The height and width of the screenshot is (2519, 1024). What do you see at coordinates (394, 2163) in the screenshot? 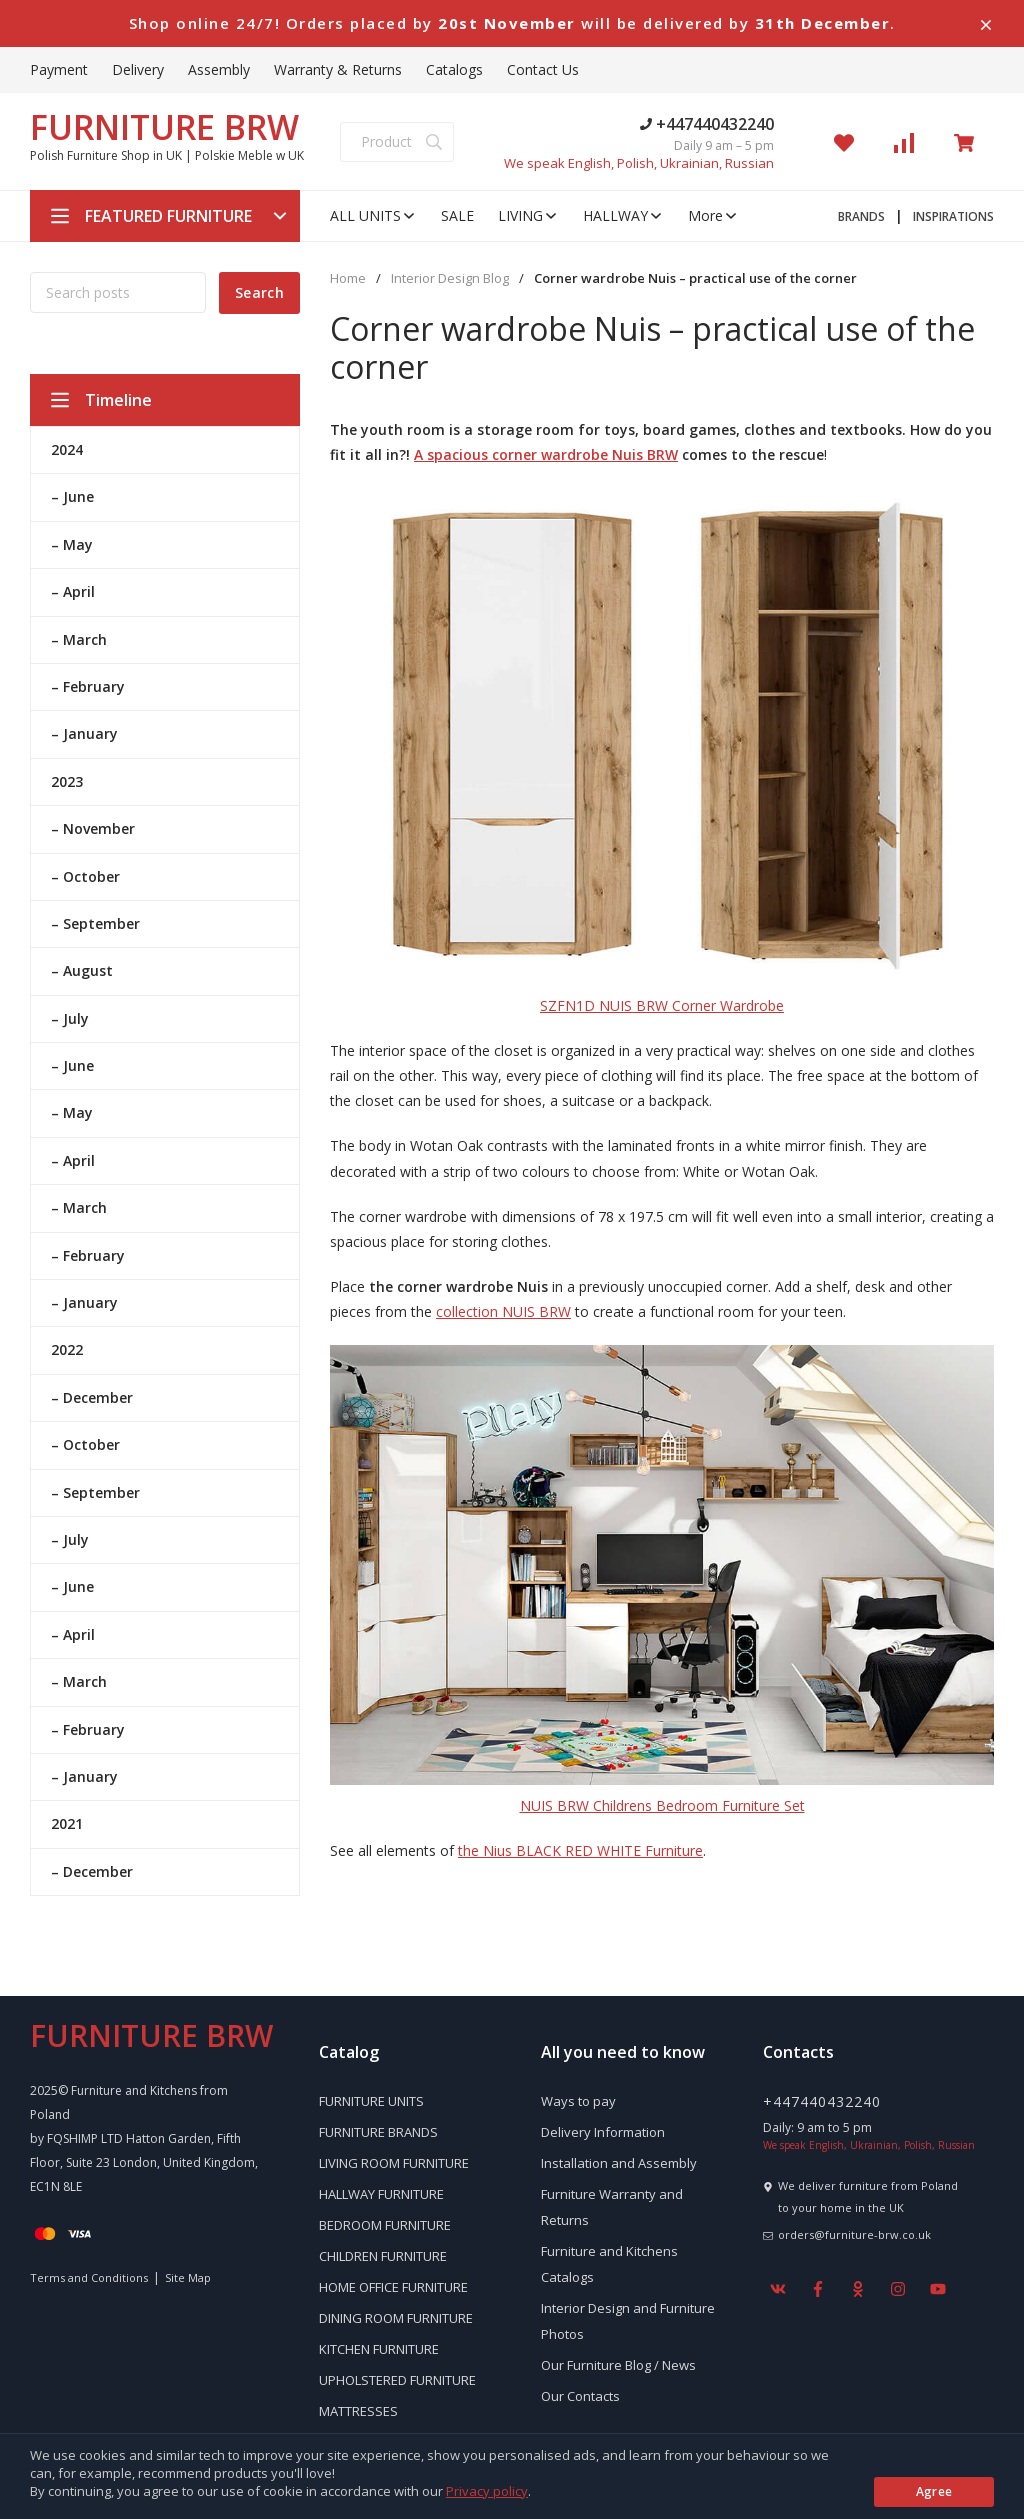
I see `LIVING ROOM FURNITURE` at bounding box center [394, 2163].